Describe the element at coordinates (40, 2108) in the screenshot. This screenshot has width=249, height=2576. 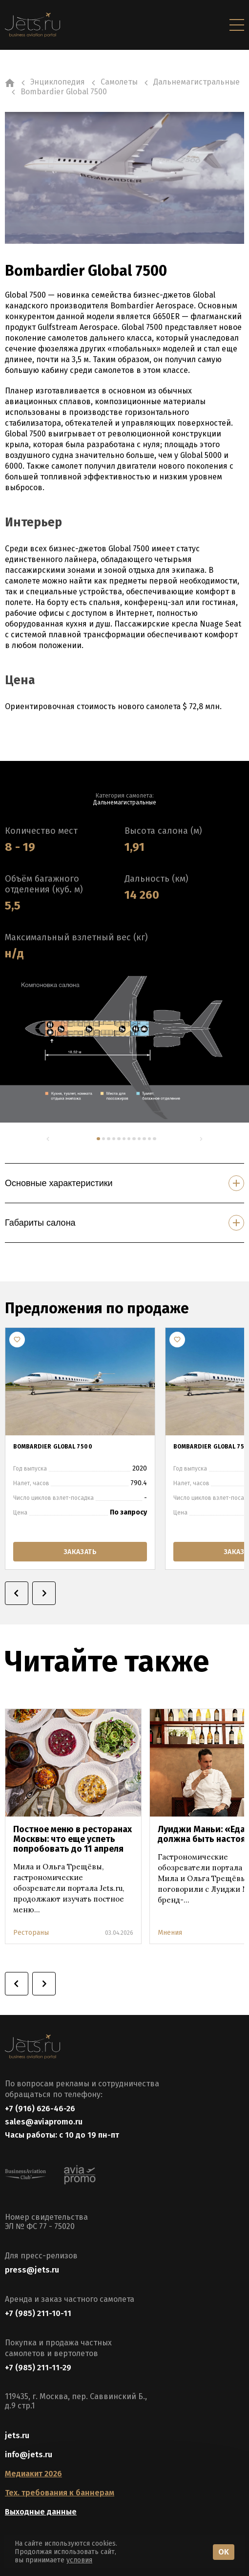
I see `+7 (916) 626-46-26` at that location.